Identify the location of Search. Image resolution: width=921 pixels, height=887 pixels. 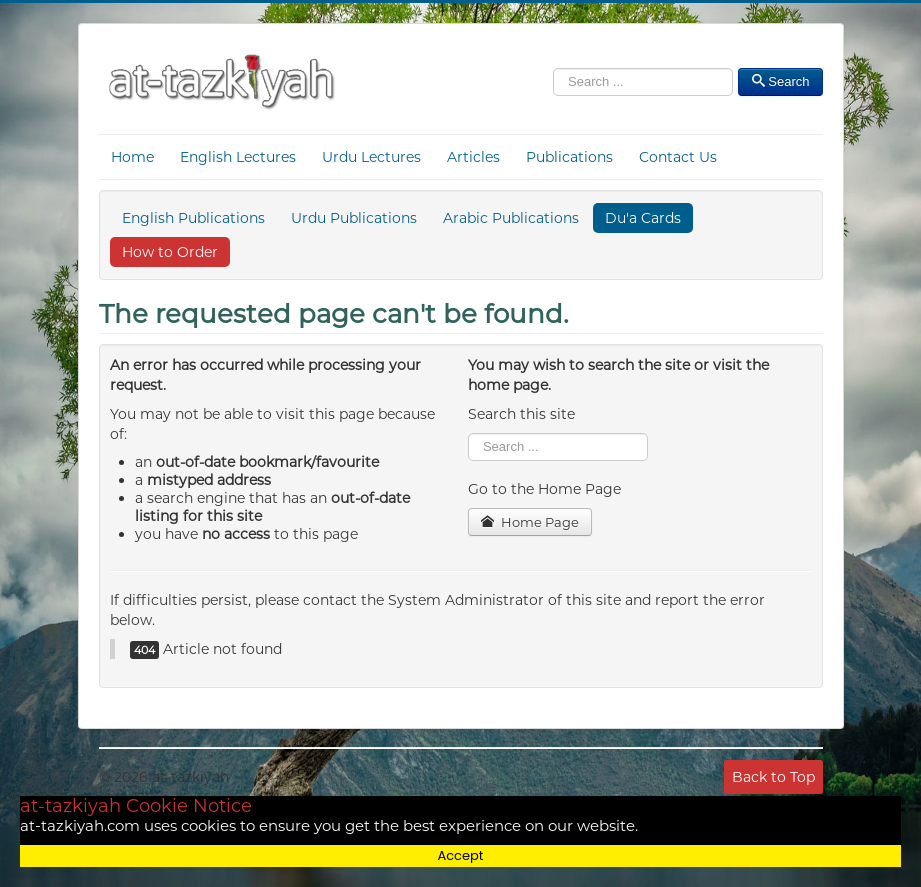
(553, 72).